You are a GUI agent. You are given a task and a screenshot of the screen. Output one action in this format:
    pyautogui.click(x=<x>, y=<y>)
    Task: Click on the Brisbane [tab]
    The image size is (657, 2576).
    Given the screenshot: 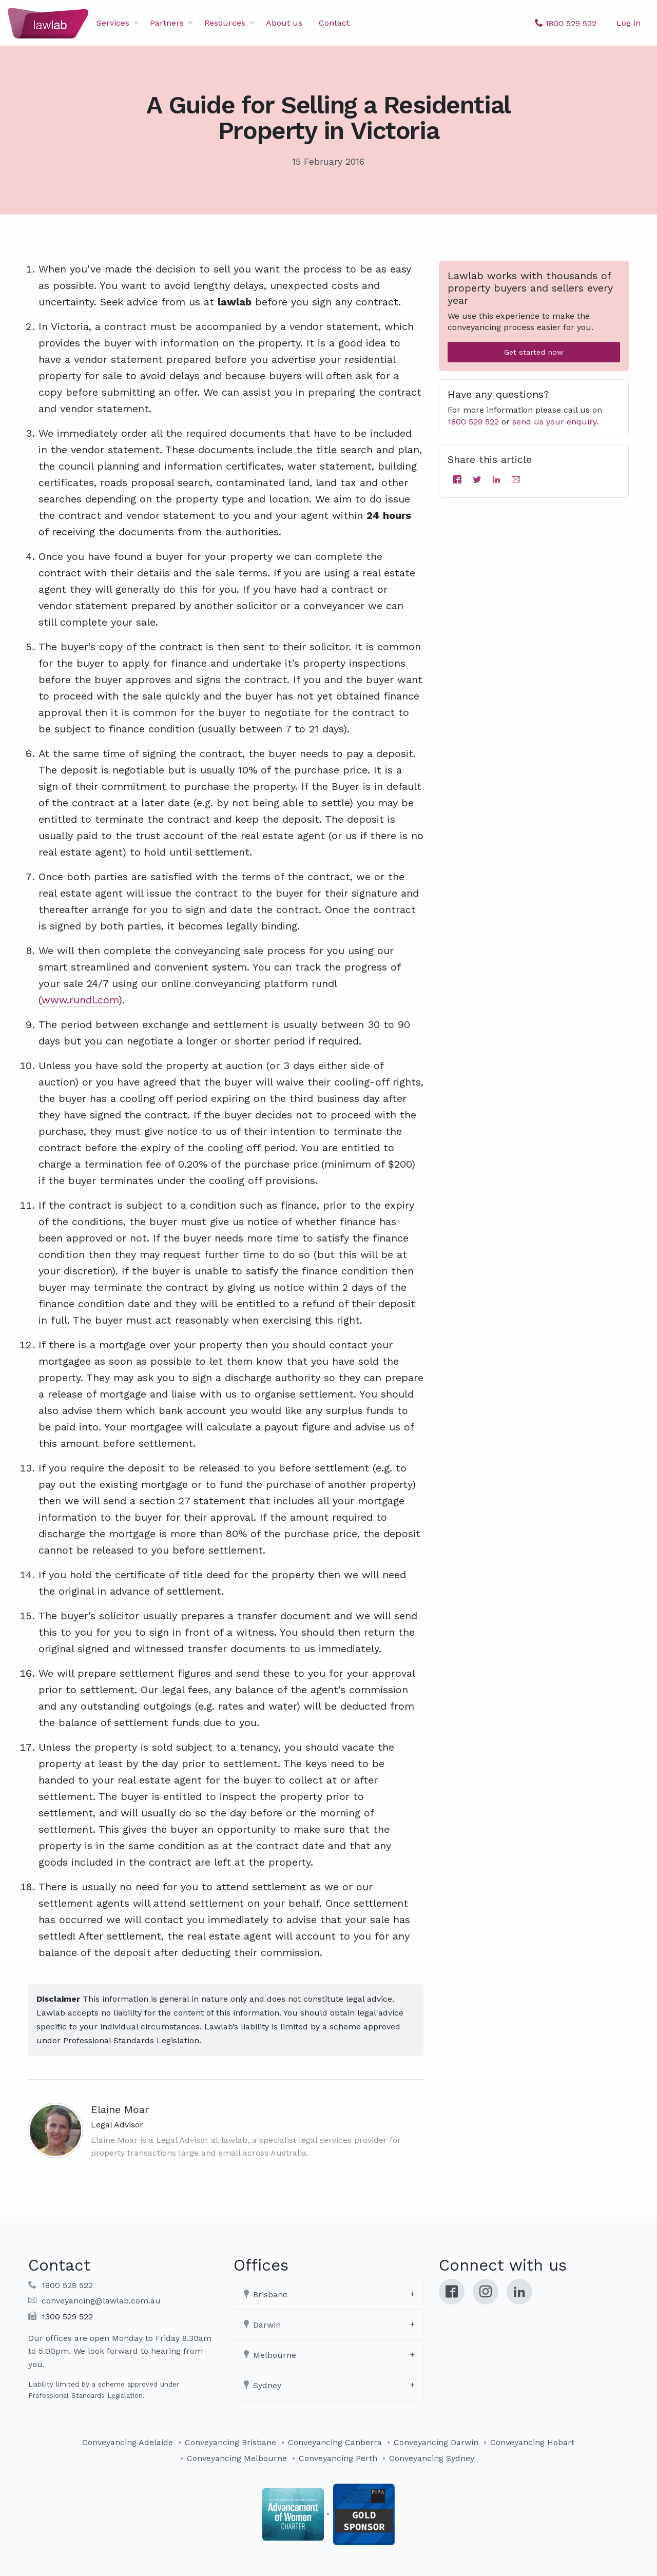 What is the action you would take?
    pyautogui.click(x=264, y=2294)
    